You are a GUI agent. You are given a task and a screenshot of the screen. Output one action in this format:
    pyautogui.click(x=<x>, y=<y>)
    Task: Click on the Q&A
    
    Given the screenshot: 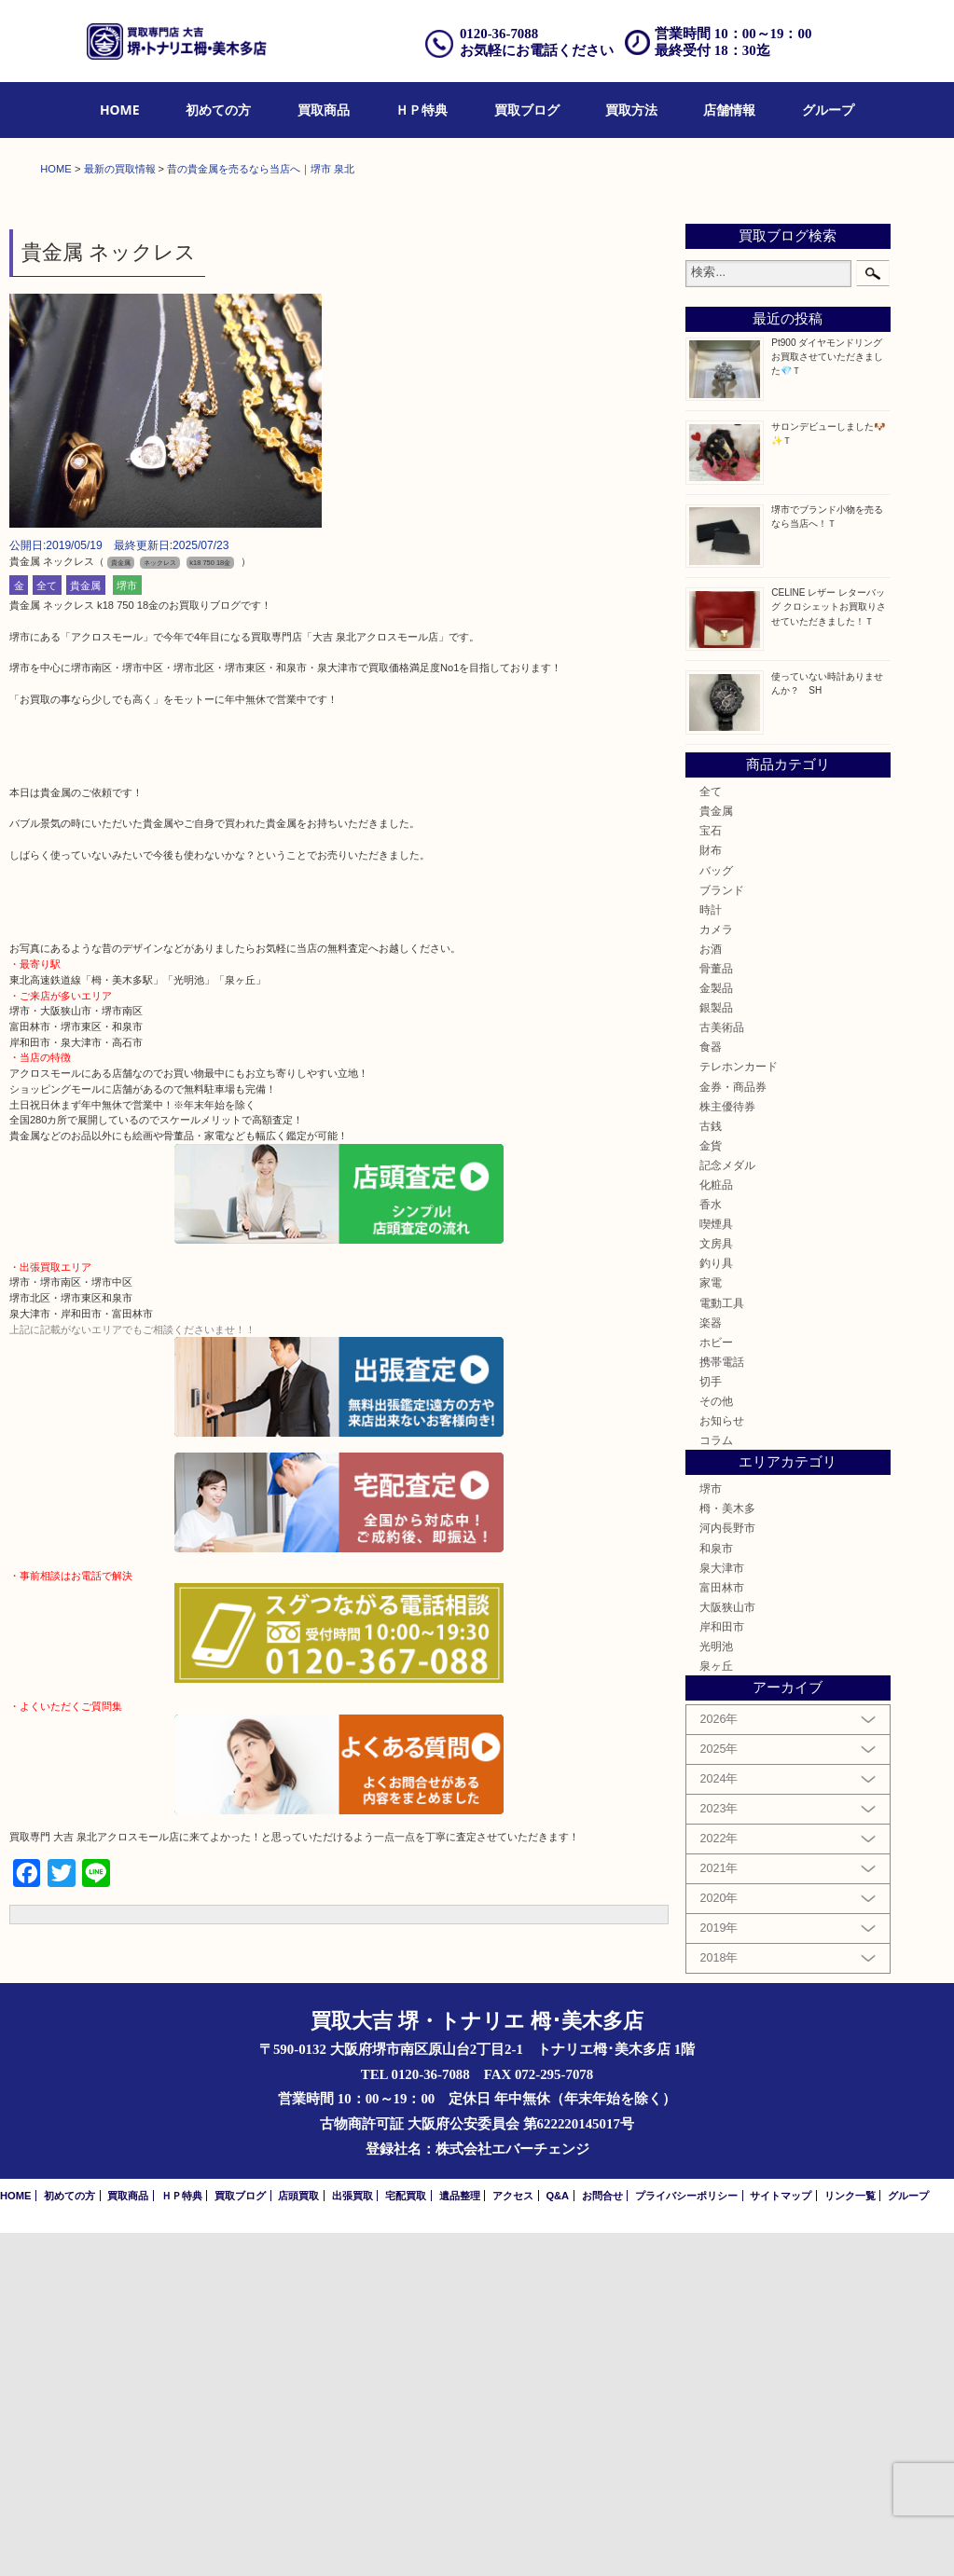 What is the action you would take?
    pyautogui.click(x=557, y=2538)
    